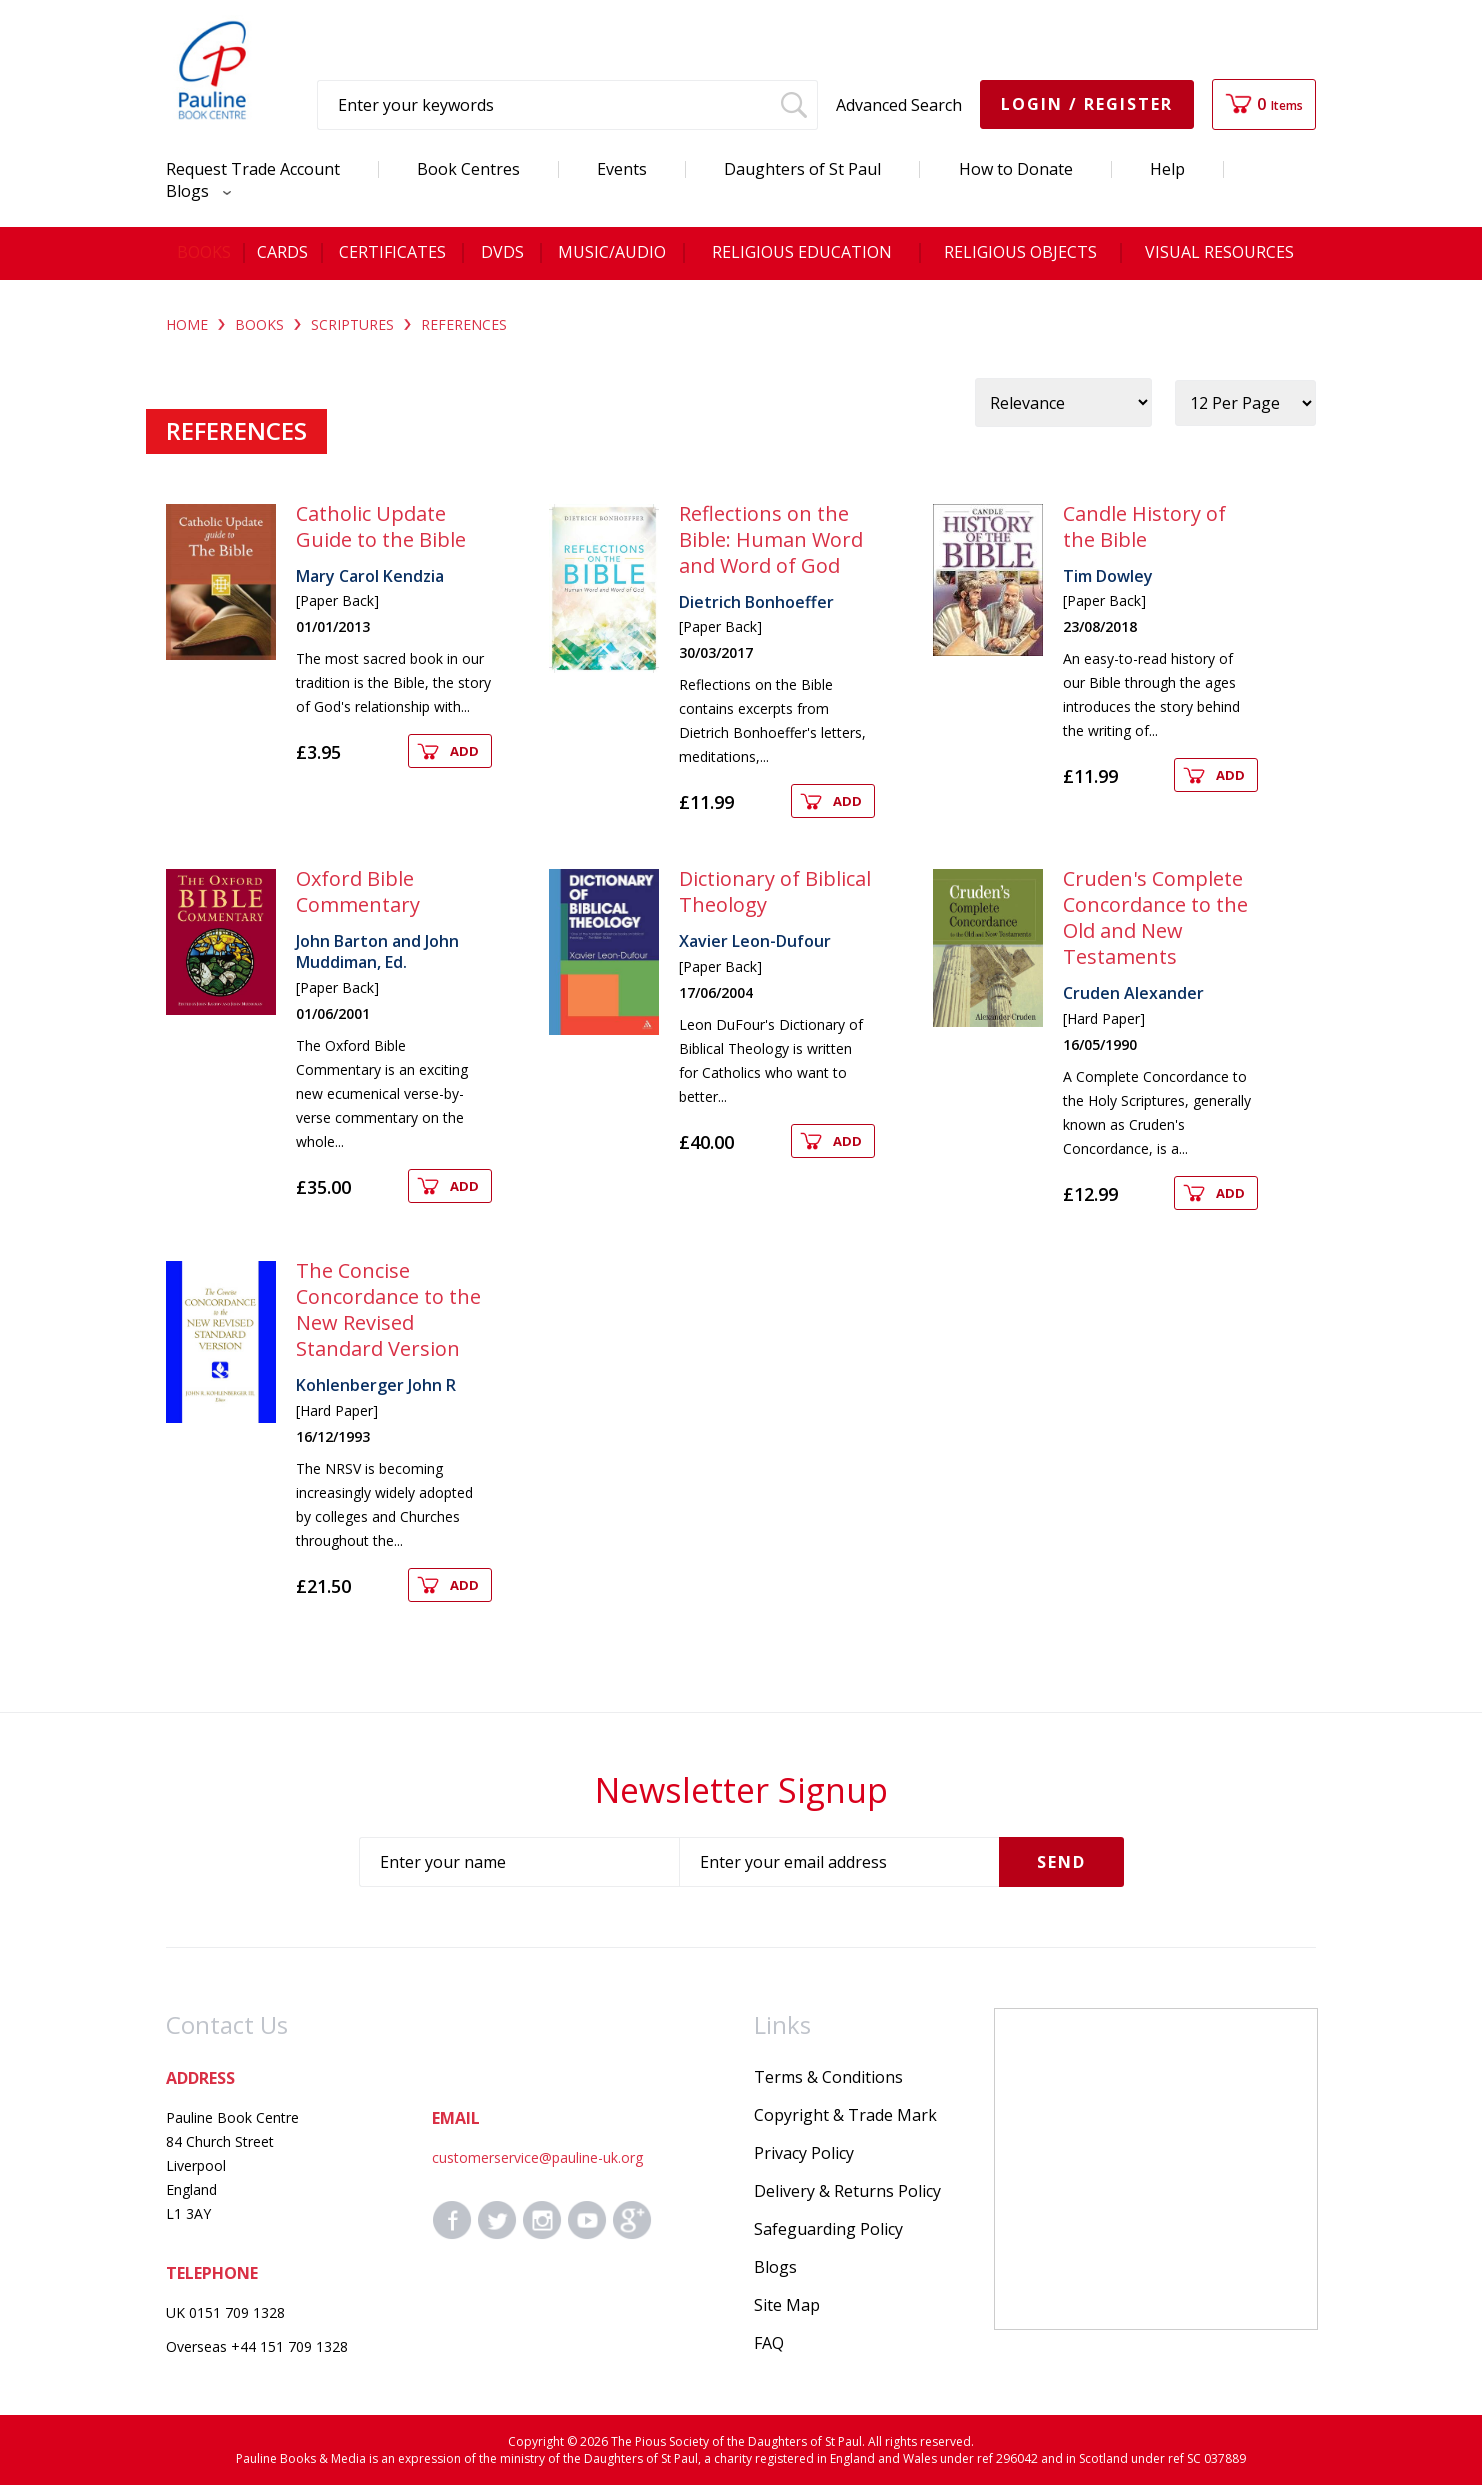  Describe the element at coordinates (388, 1309) in the screenshot. I see `The Concise Concordance to the New Revised Standard Version` at that location.